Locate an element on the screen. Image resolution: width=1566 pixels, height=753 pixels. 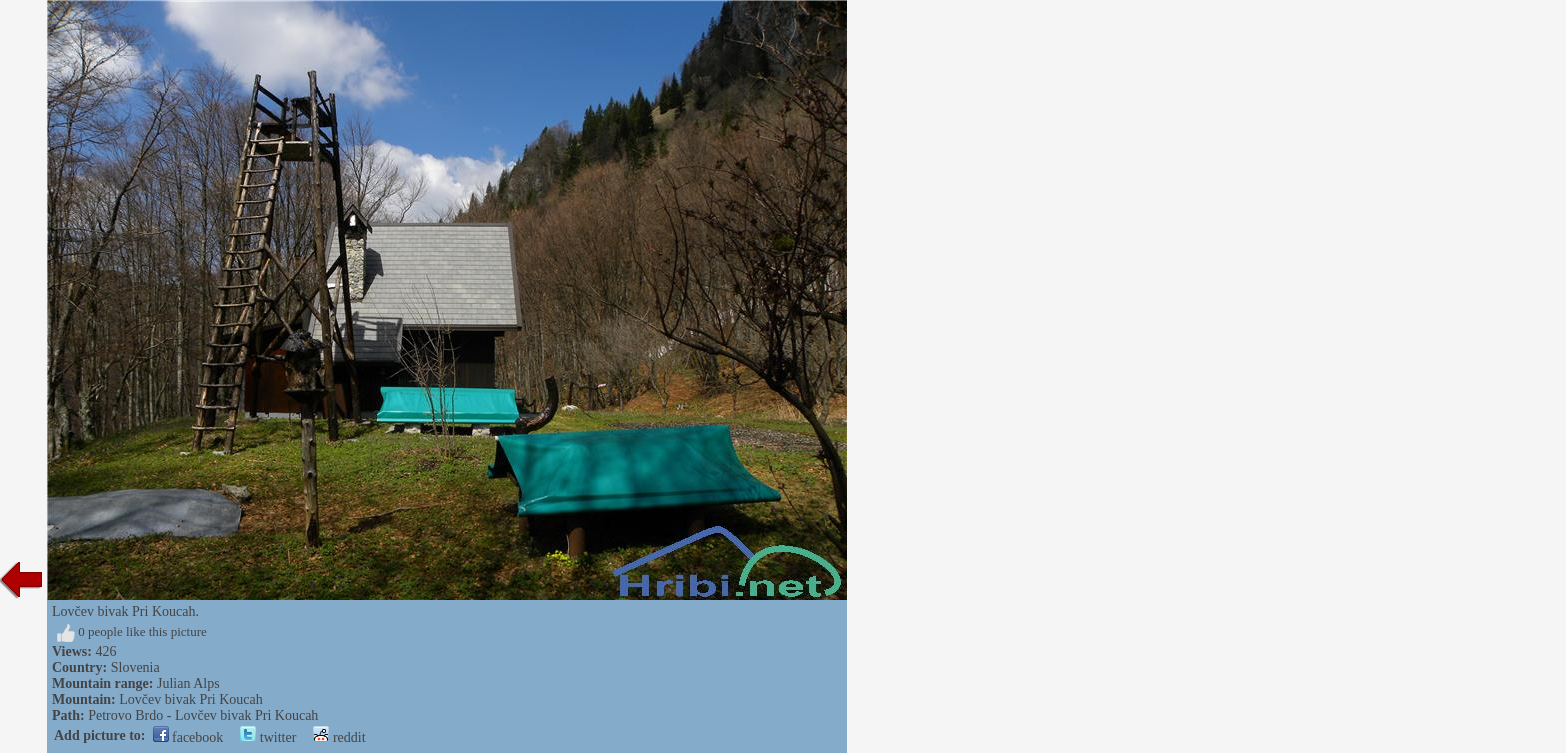
Lovčev bivak Pri Koucah is located at coordinates (190, 699).